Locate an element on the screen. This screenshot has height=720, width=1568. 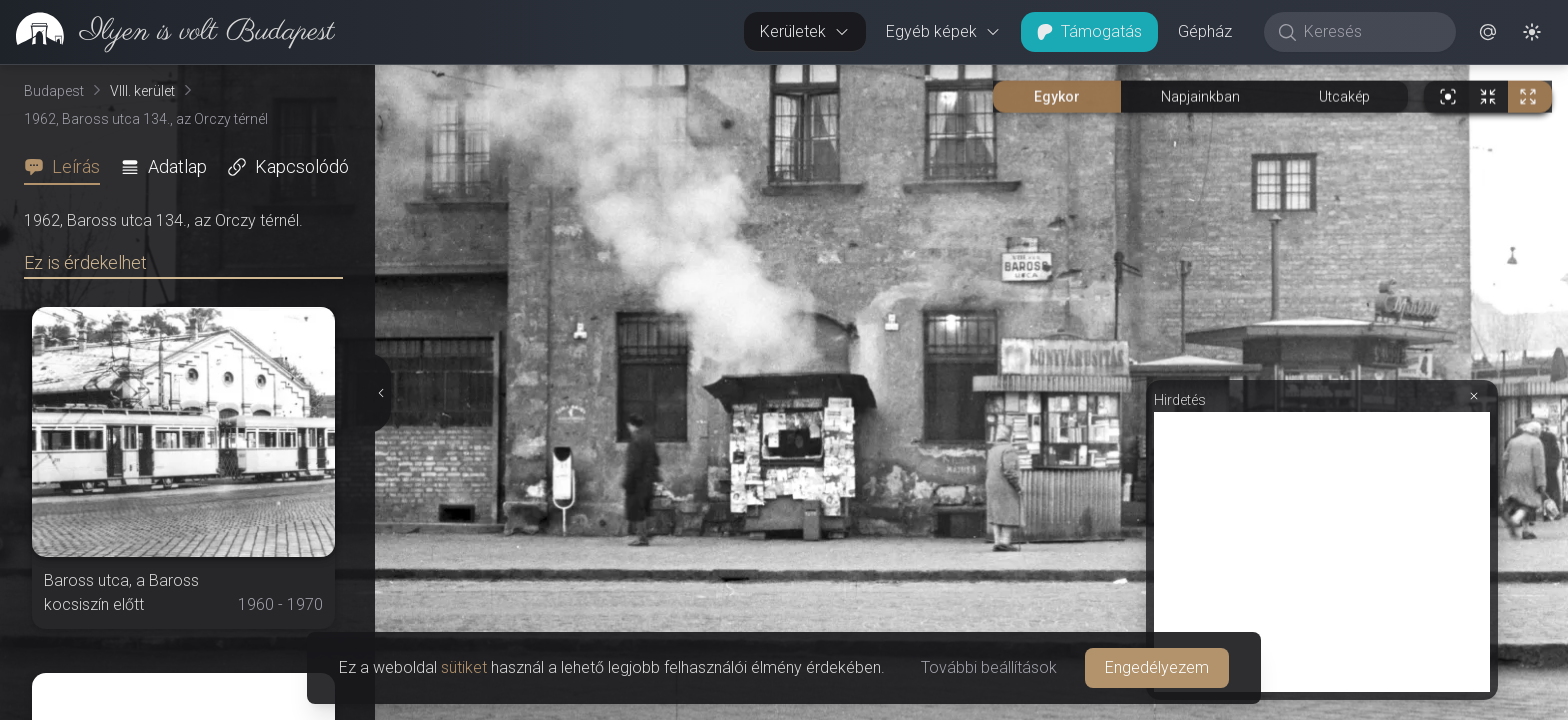
[link] is located at coordinates (167, 32).